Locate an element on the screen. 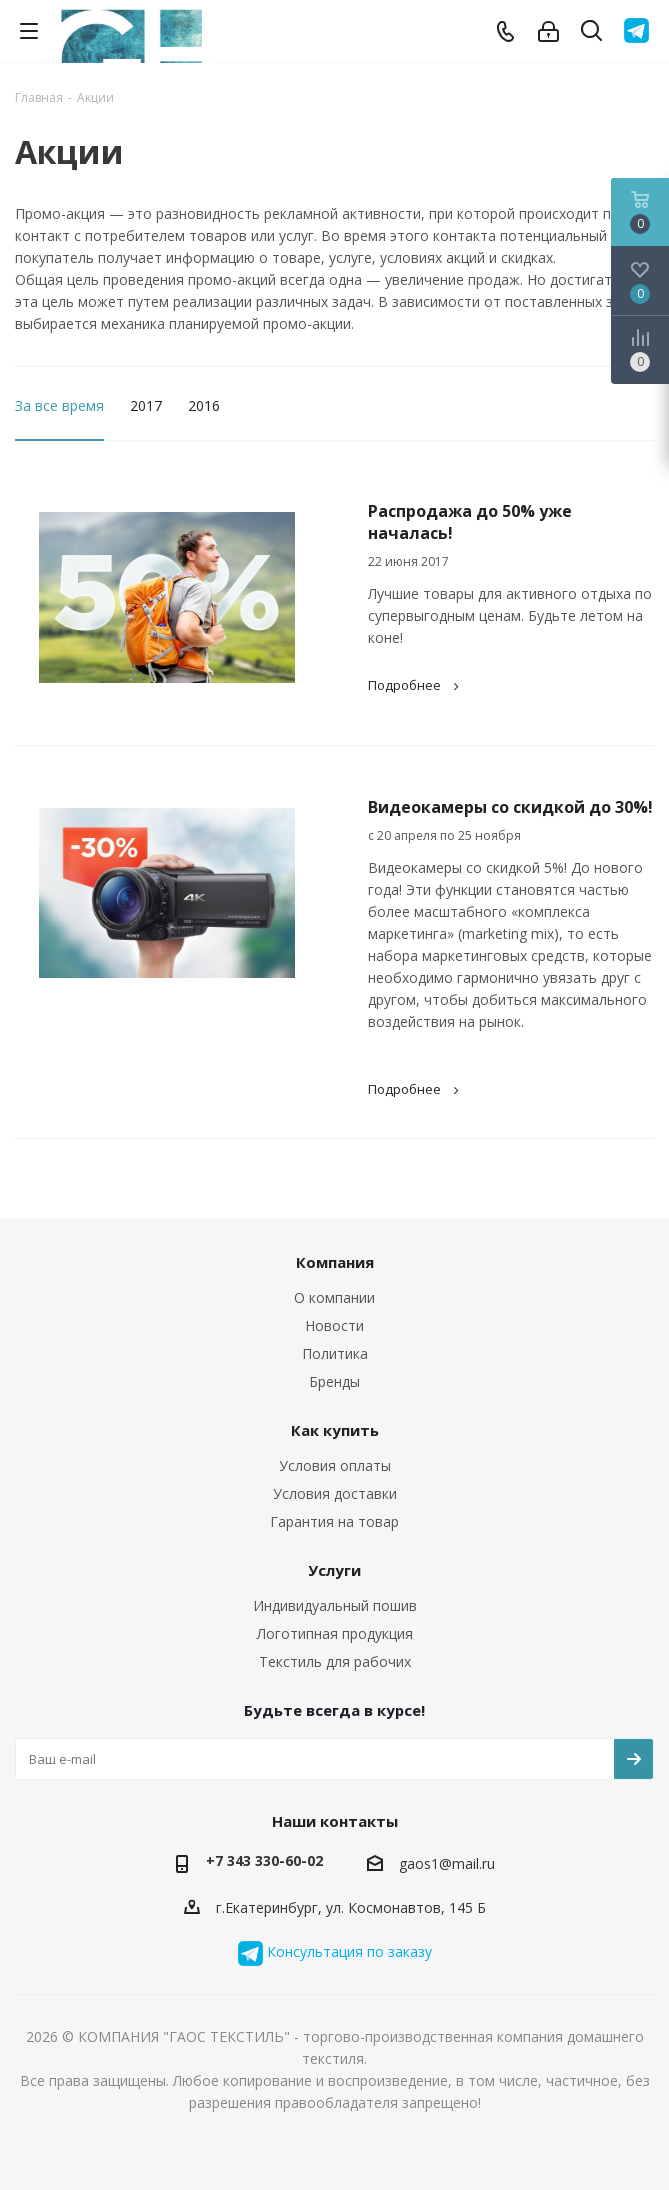 Image resolution: width=669 pixels, height=2190 pixels. Индивидуальный пошив is located at coordinates (335, 1605).